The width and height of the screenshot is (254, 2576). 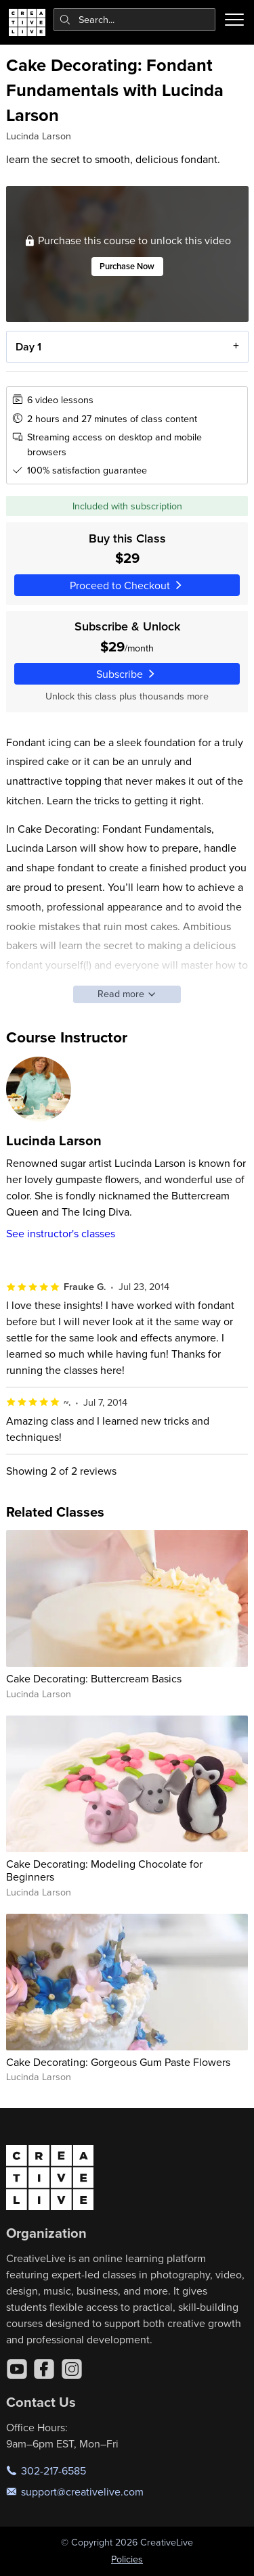 What do you see at coordinates (127, 266) in the screenshot?
I see `Purchase Now` at bounding box center [127, 266].